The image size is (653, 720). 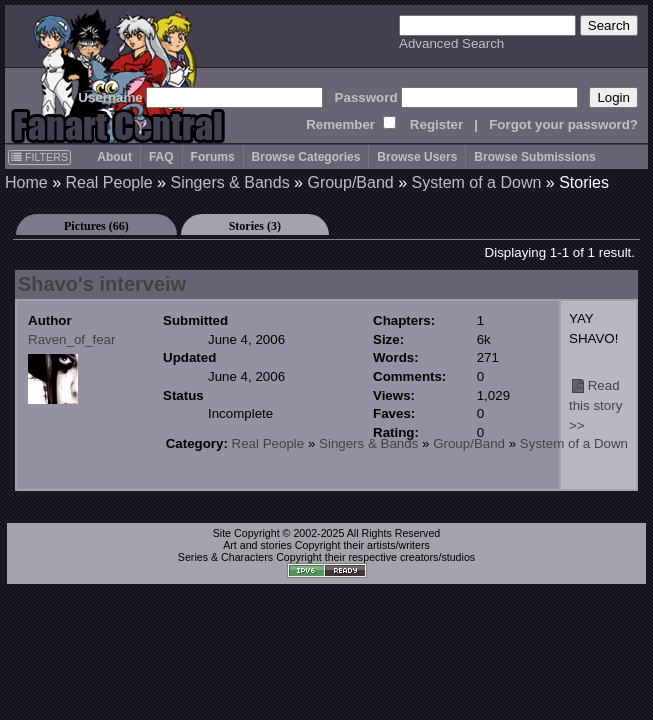 I want to click on Browse Users, so click(x=417, y=157).